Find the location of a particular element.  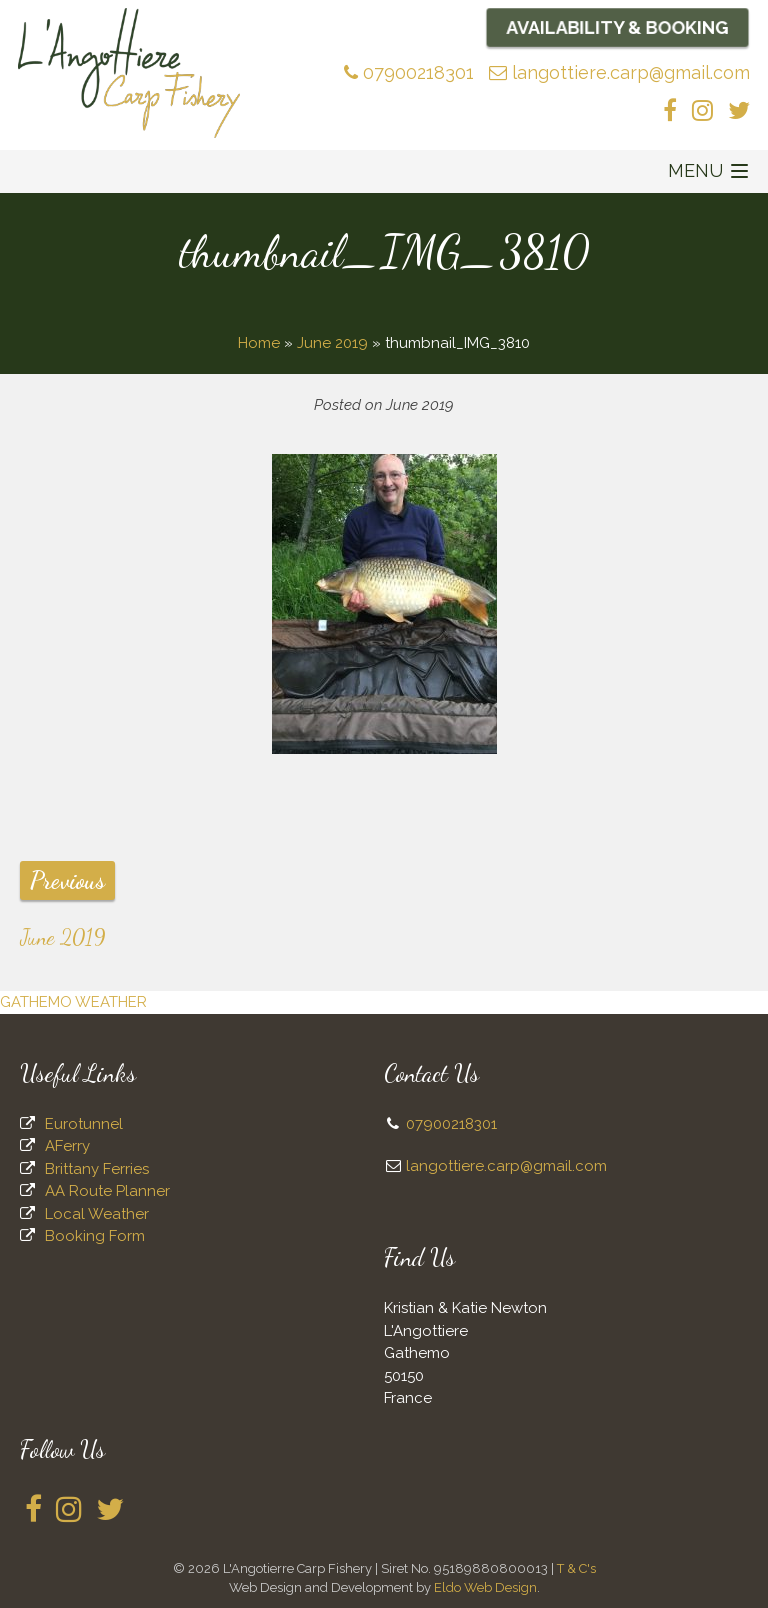

Brittany Ferries is located at coordinates (97, 1169).